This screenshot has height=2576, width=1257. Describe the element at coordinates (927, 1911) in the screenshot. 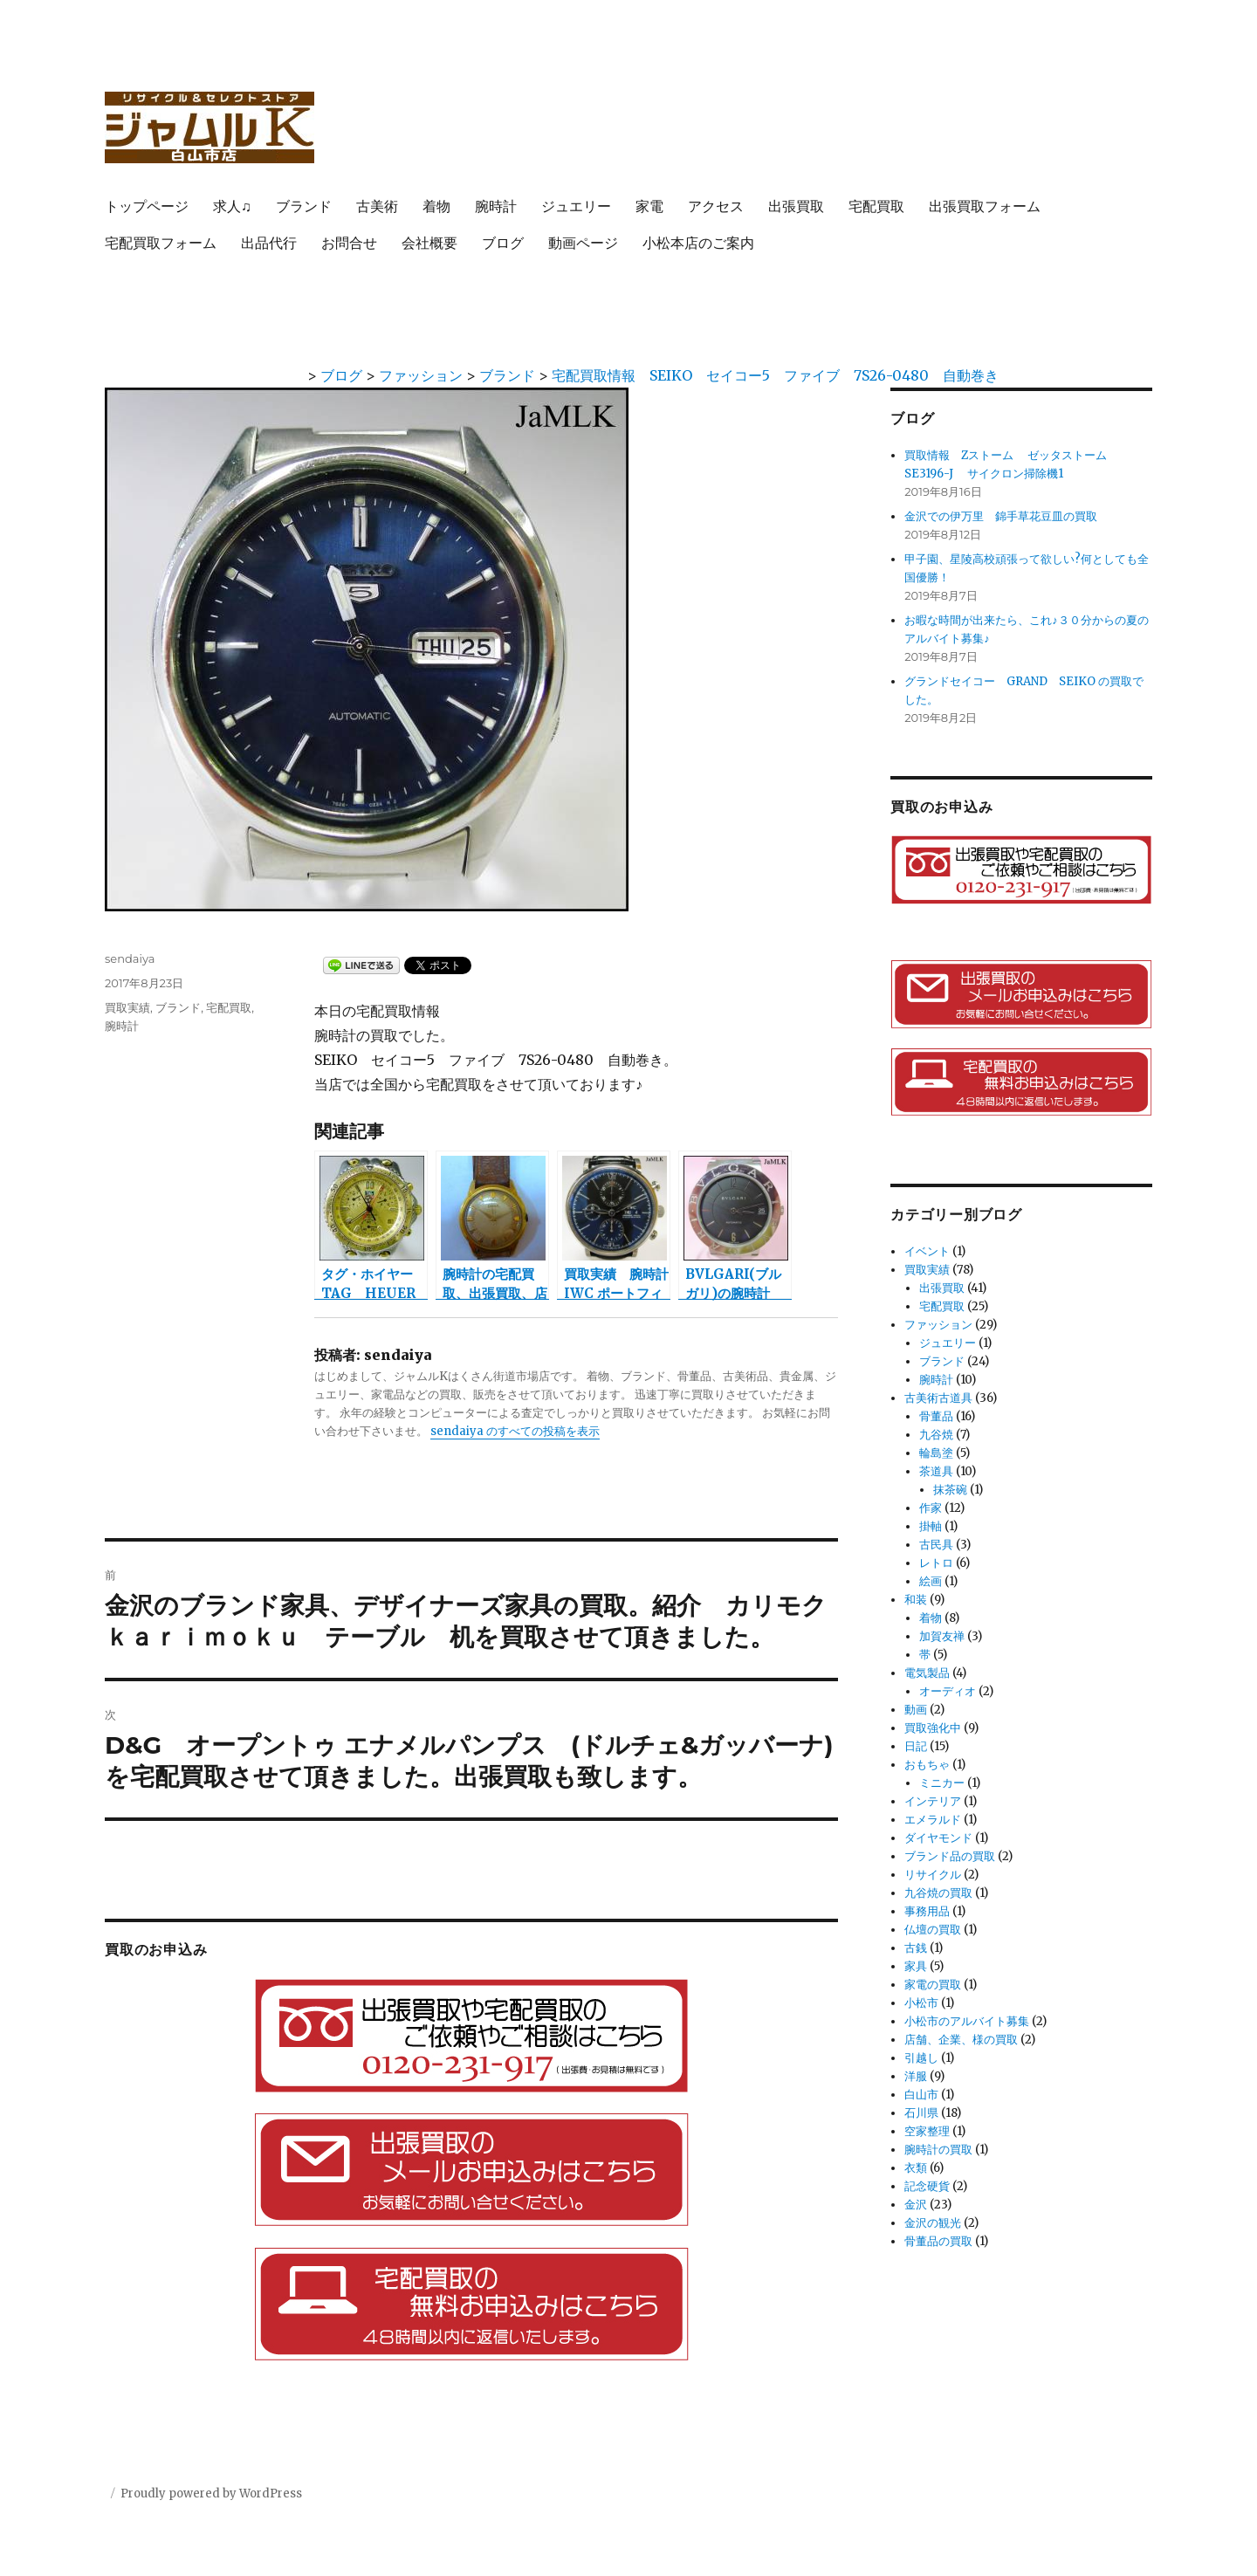

I see `事務用品` at that location.